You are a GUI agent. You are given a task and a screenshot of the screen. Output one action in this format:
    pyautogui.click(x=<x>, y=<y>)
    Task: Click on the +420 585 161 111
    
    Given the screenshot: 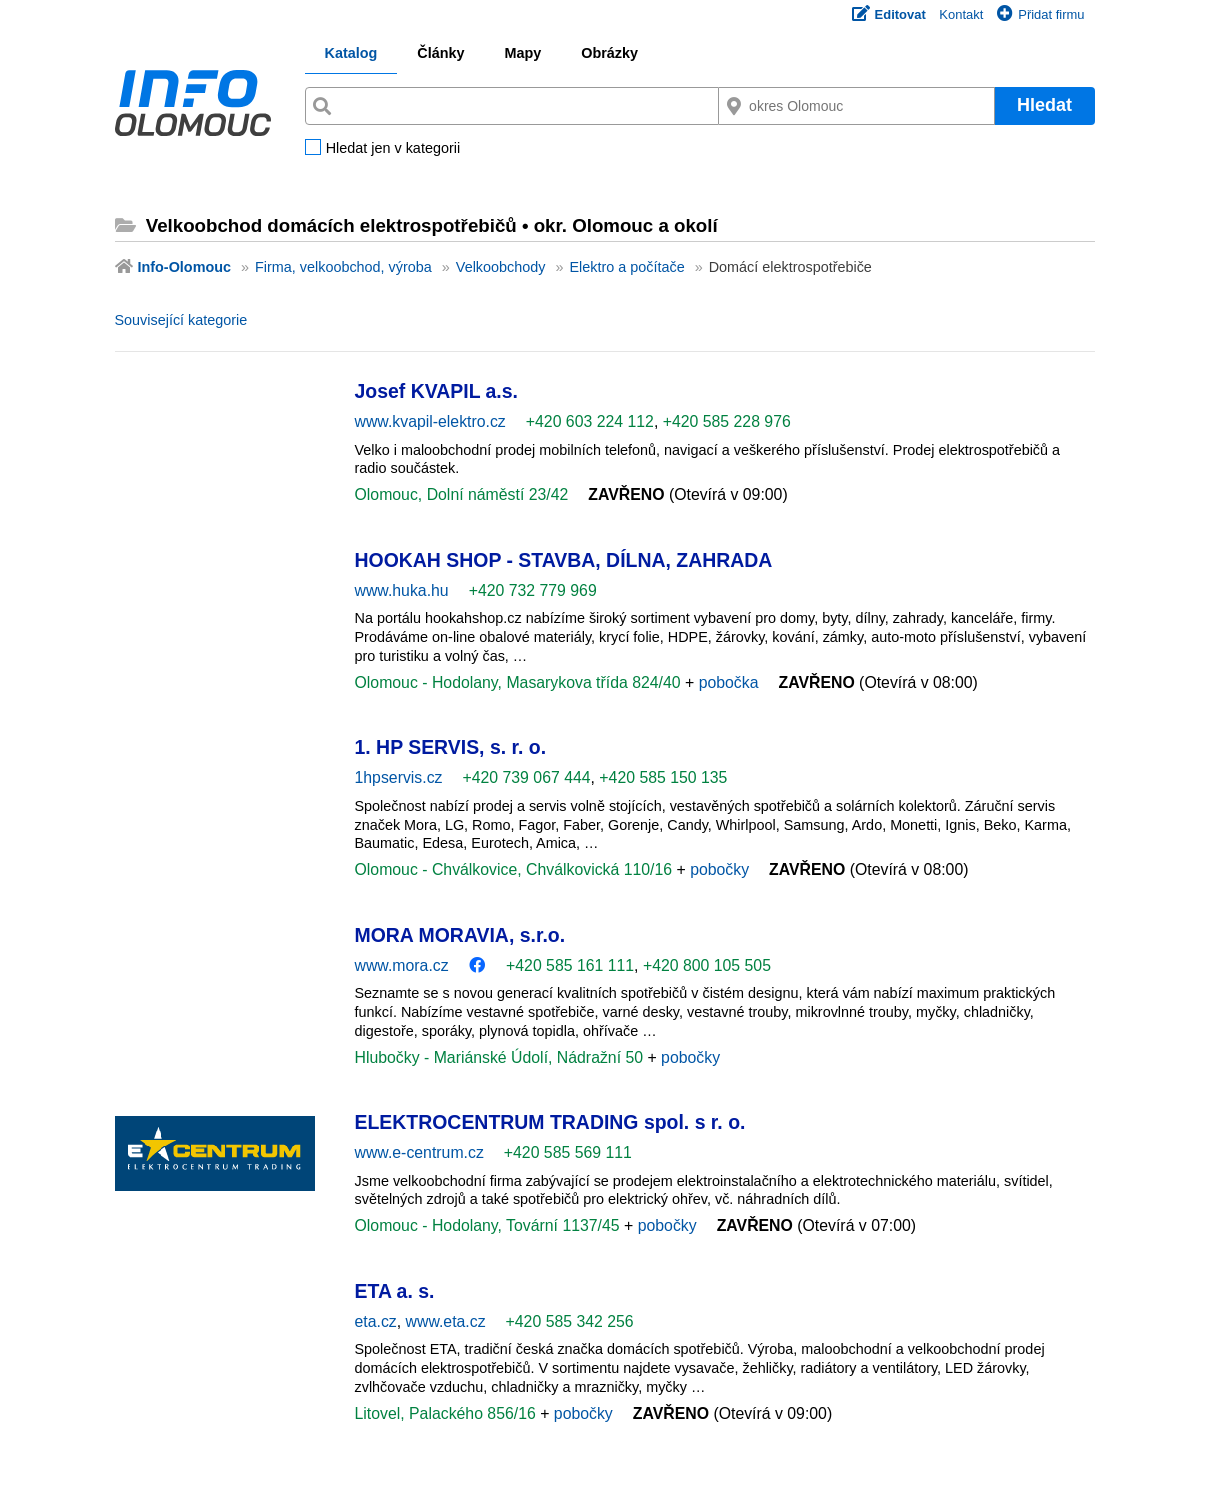 What is the action you would take?
    pyautogui.click(x=570, y=965)
    